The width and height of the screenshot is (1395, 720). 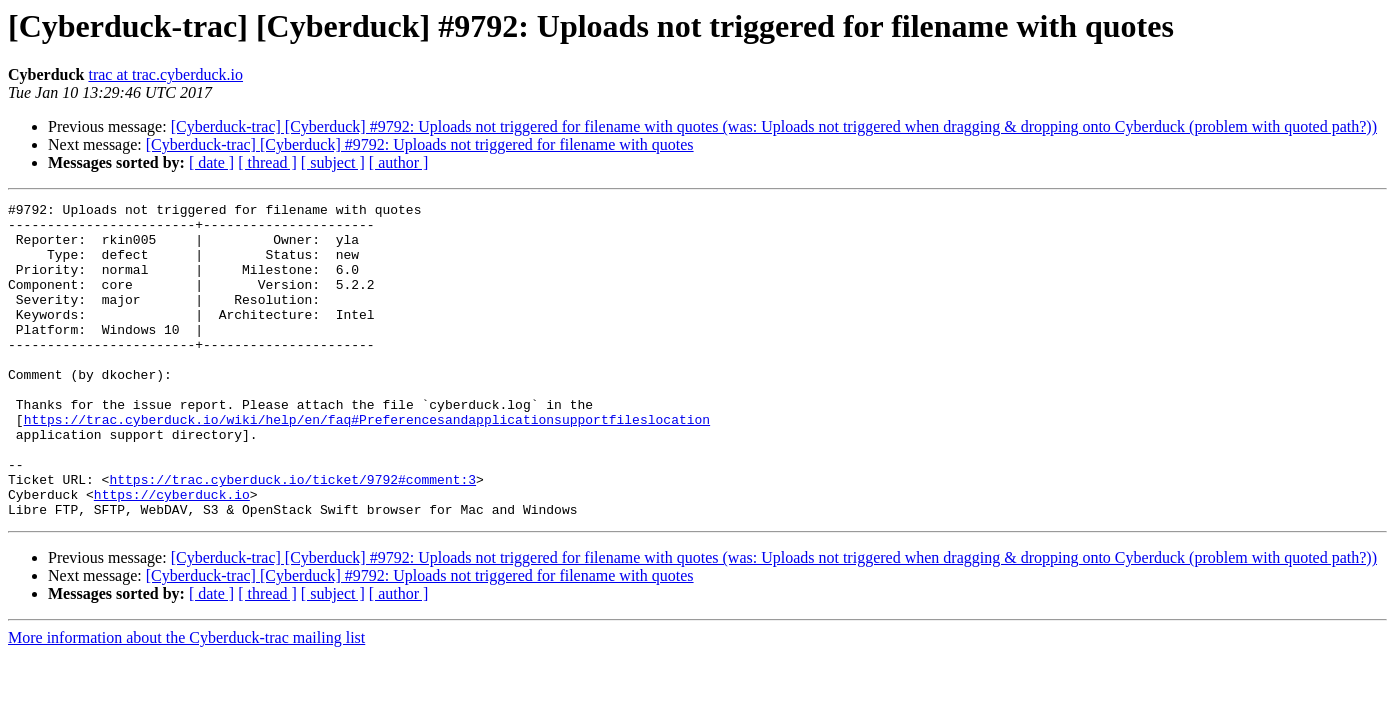 I want to click on [ subject ], so click(x=333, y=162).